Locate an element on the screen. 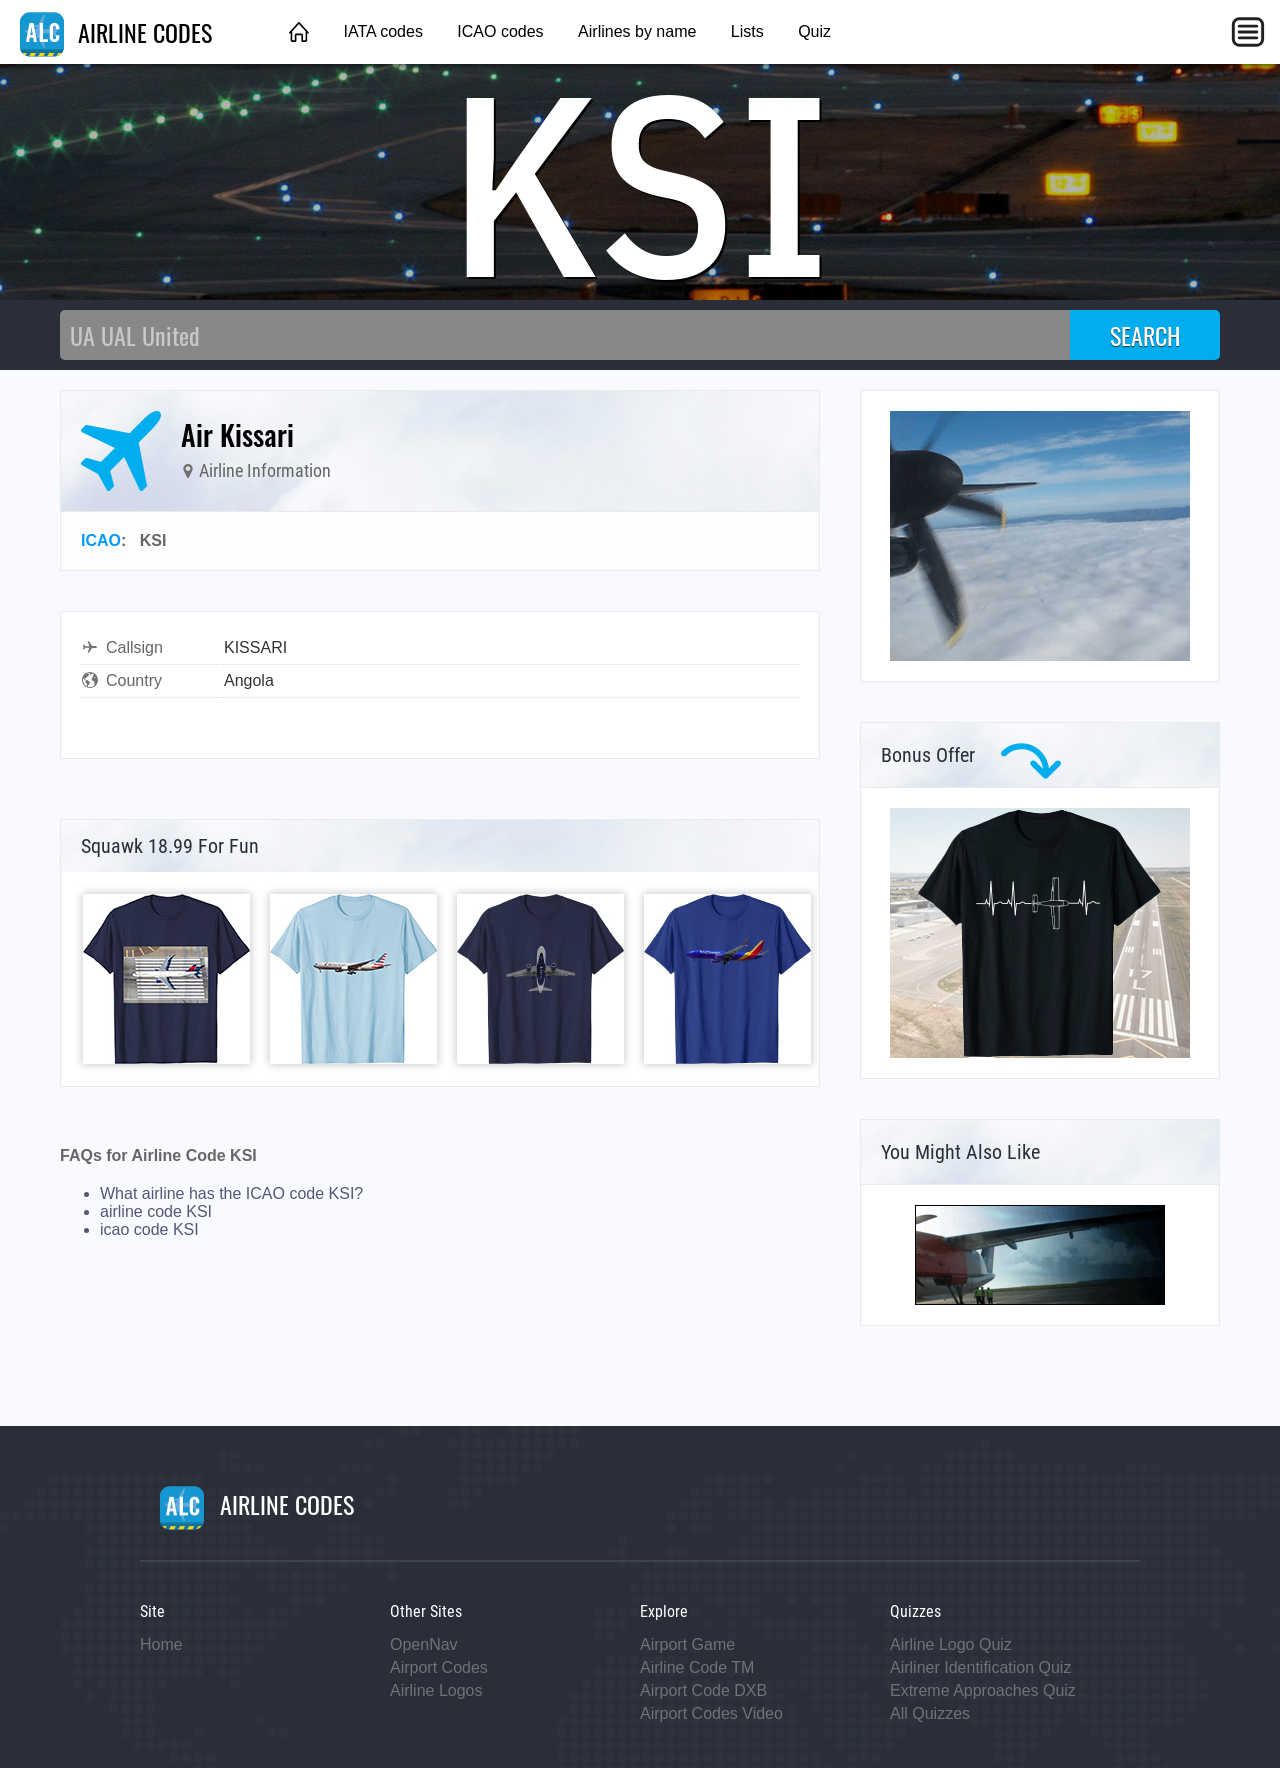 This screenshot has width=1280, height=1768. icao code KSI is located at coordinates (149, 1229).